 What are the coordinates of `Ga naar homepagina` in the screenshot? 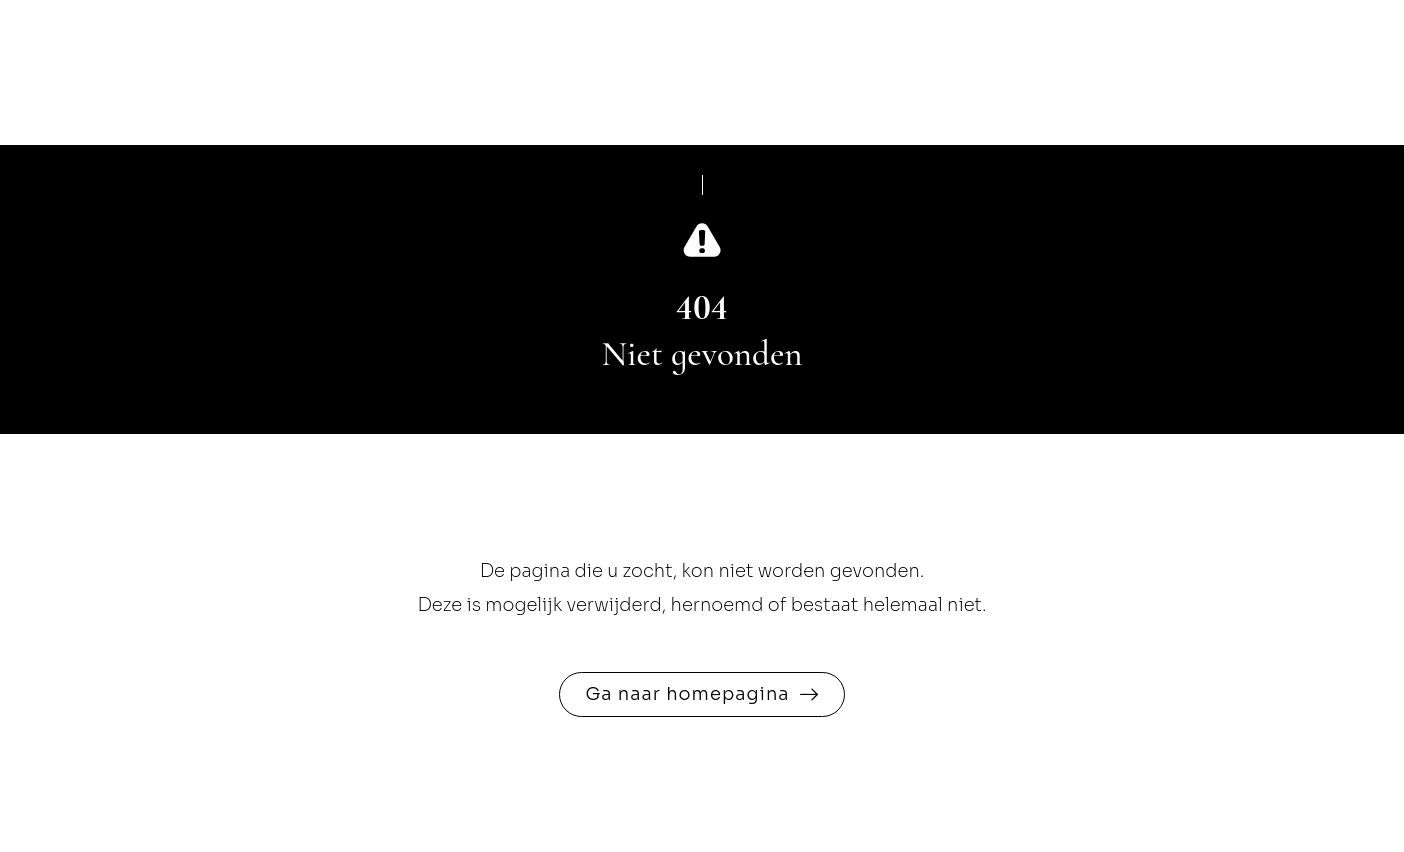 It's located at (687, 694).